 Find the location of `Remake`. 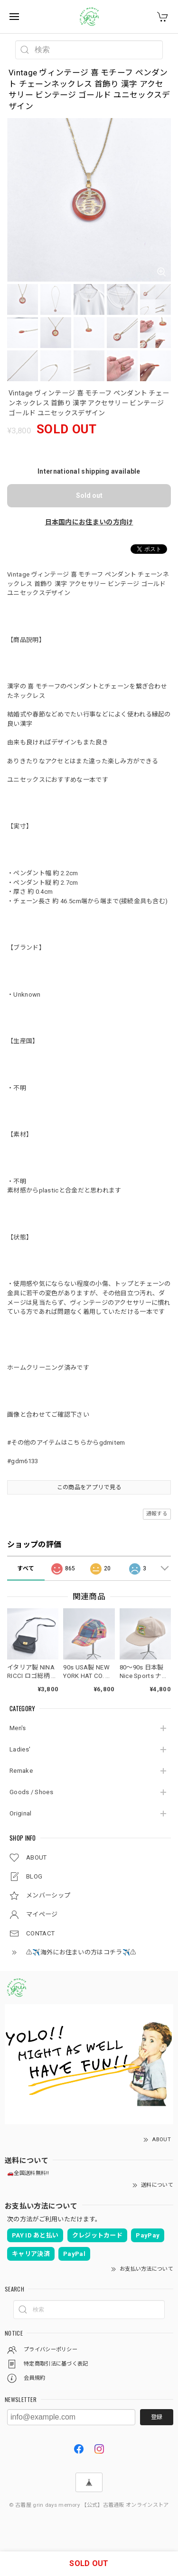

Remake is located at coordinates (21, 1770).